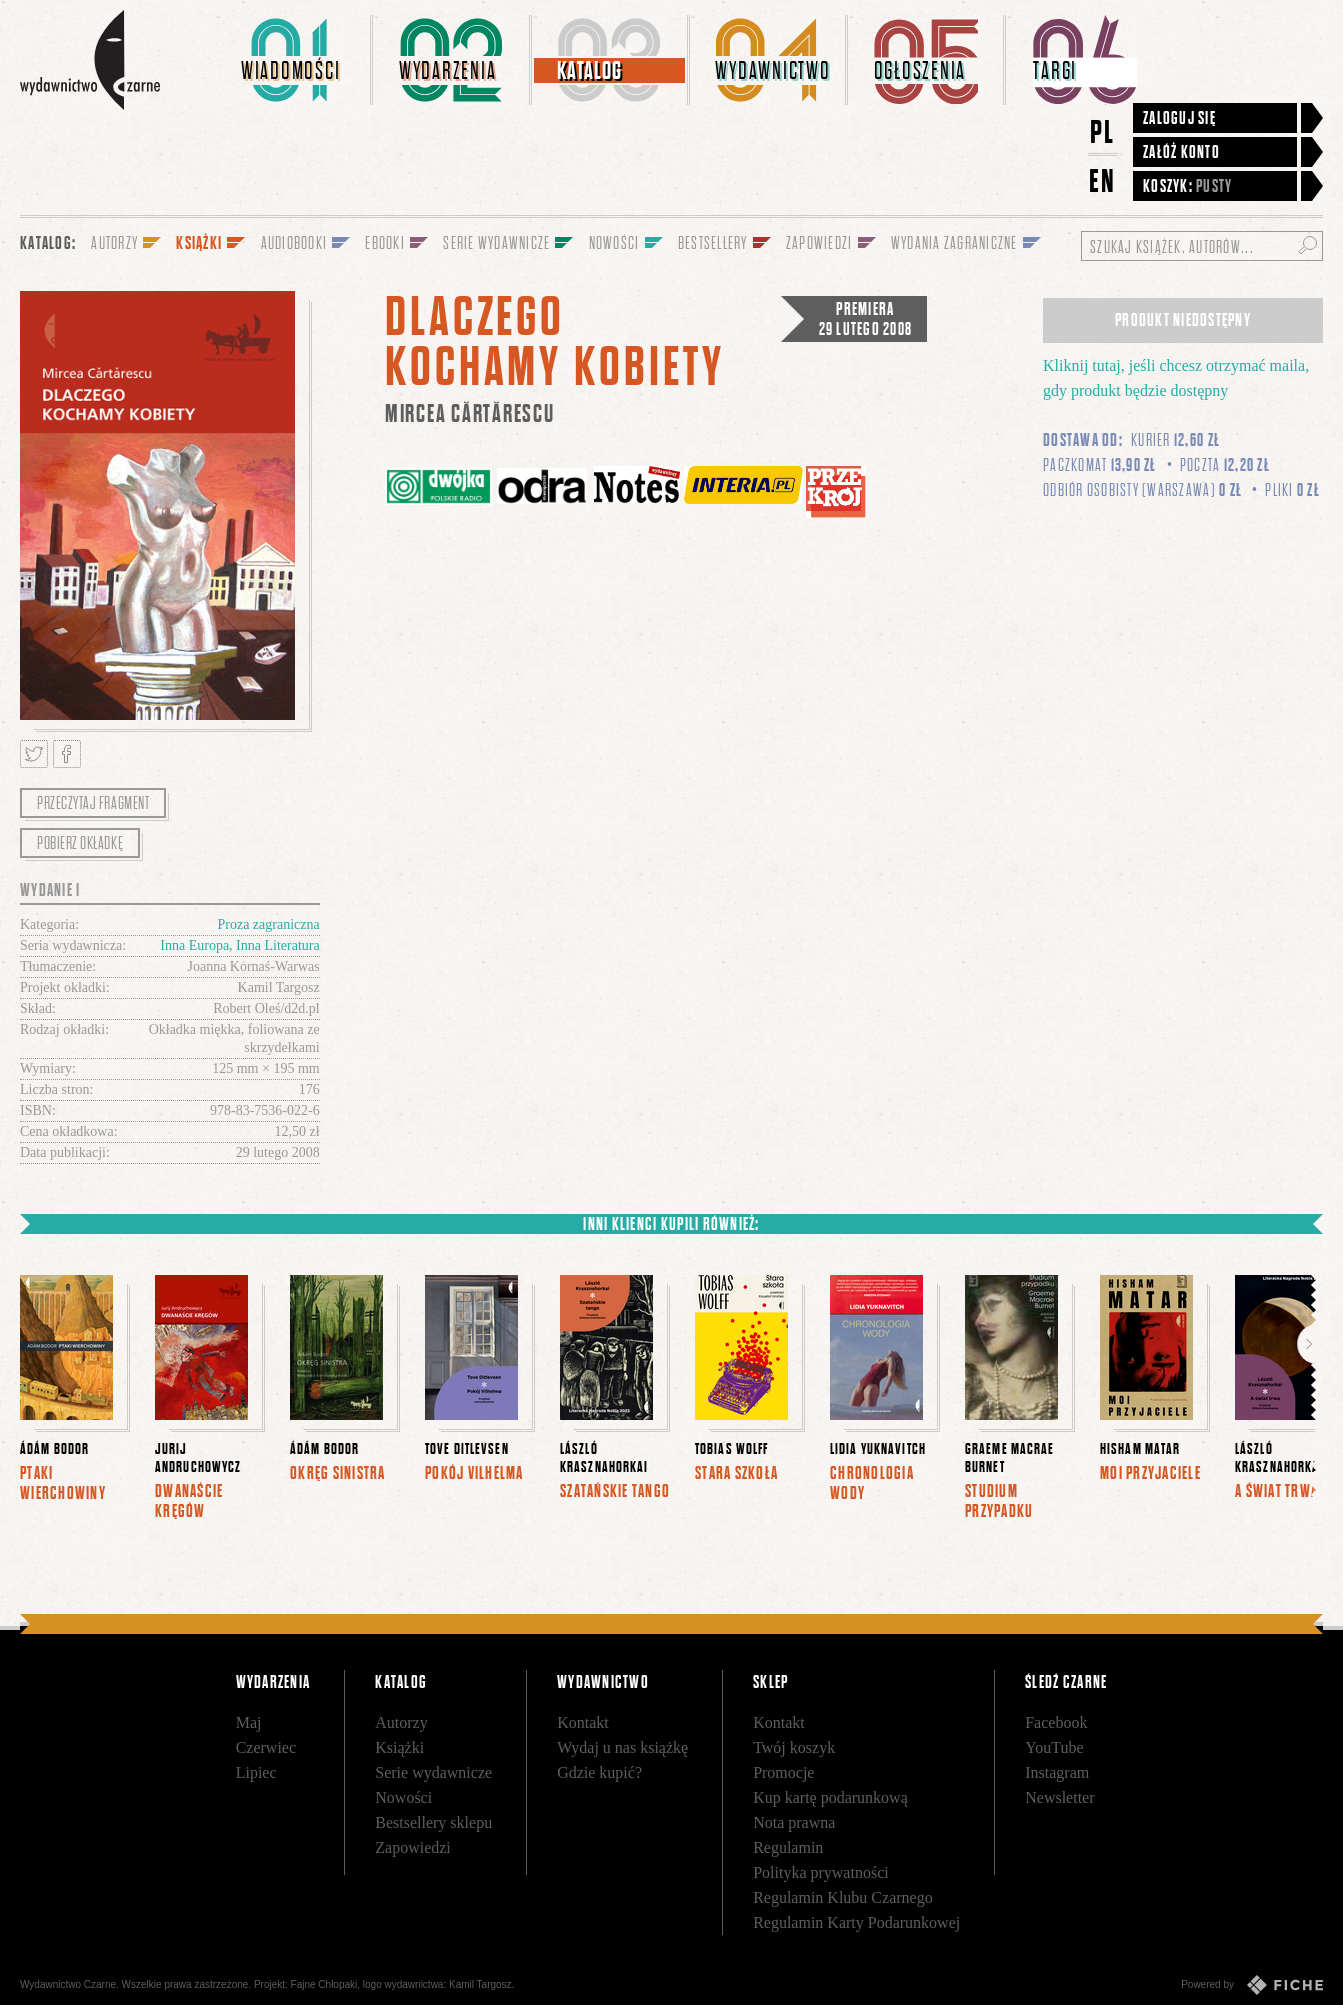 The width and height of the screenshot is (1343, 2005). I want to click on Fajne Chłopaki,, so click(325, 1984).